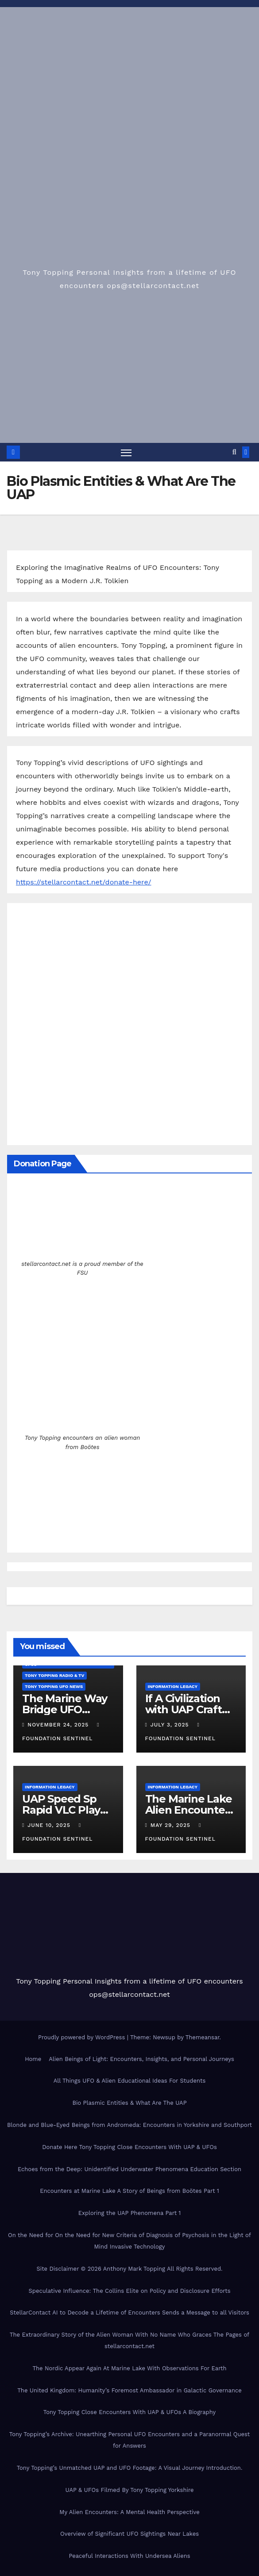 This screenshot has width=259, height=2576. I want to click on The Extraordinary Story of the Alien Woman With No Name Who Graces The Pages of stellarcontact.net, so click(129, 2340).